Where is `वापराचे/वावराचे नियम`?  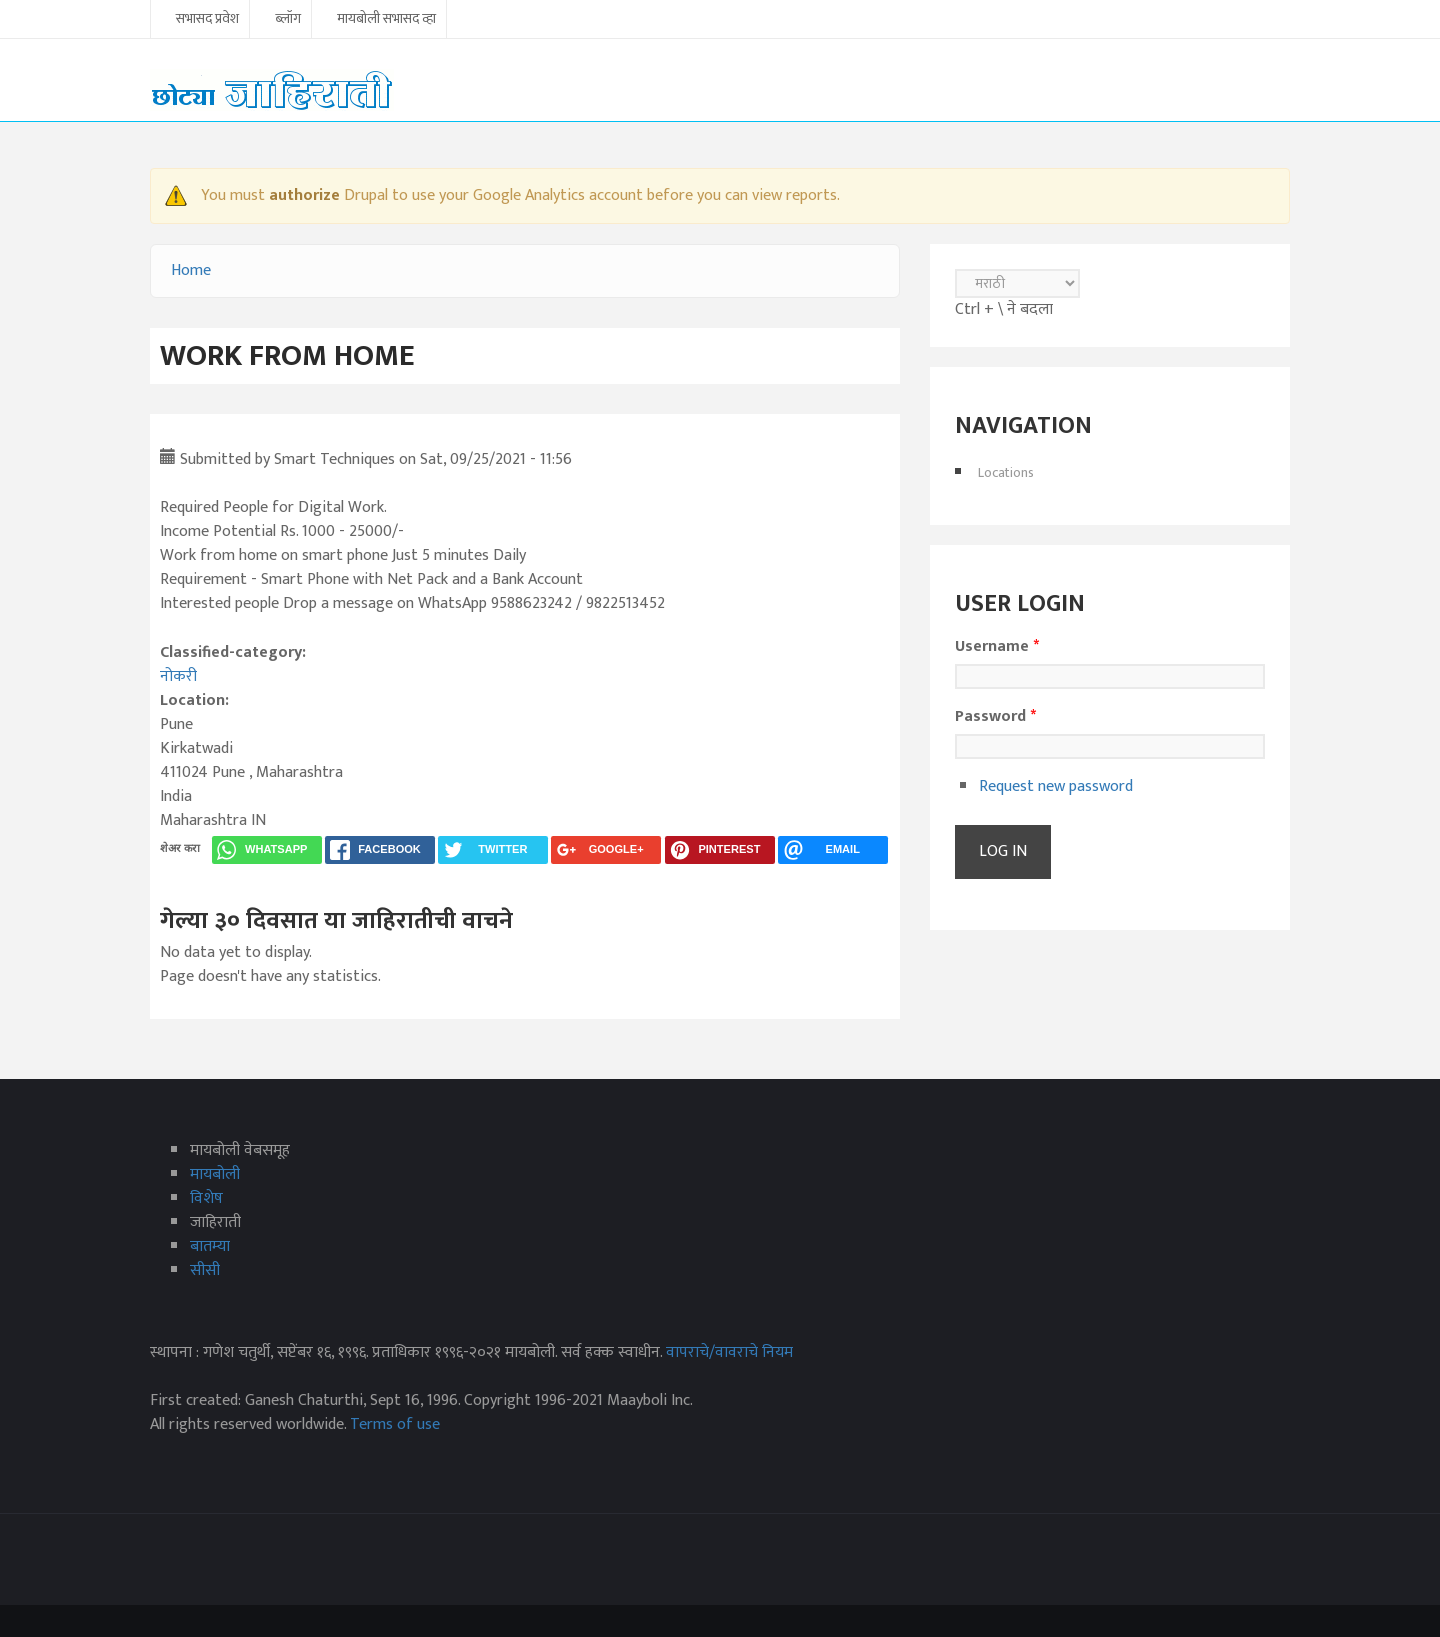 वापराचे/वावराचे नियम is located at coordinates (729, 1352).